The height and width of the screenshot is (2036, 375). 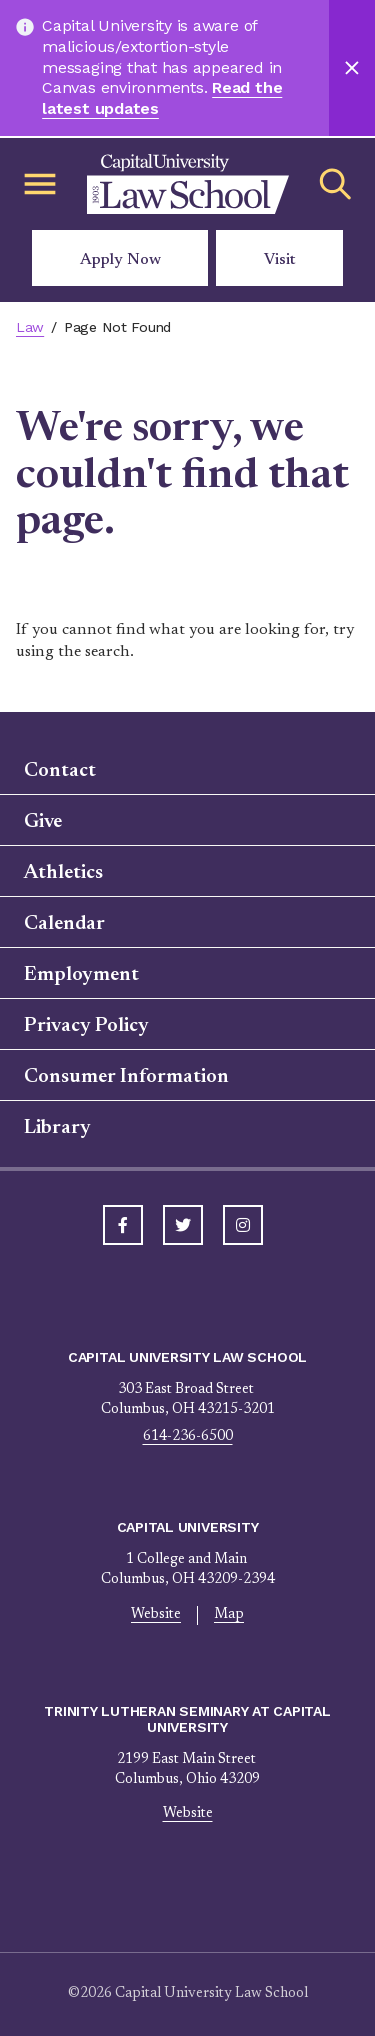 I want to click on Law, so click(x=30, y=327).